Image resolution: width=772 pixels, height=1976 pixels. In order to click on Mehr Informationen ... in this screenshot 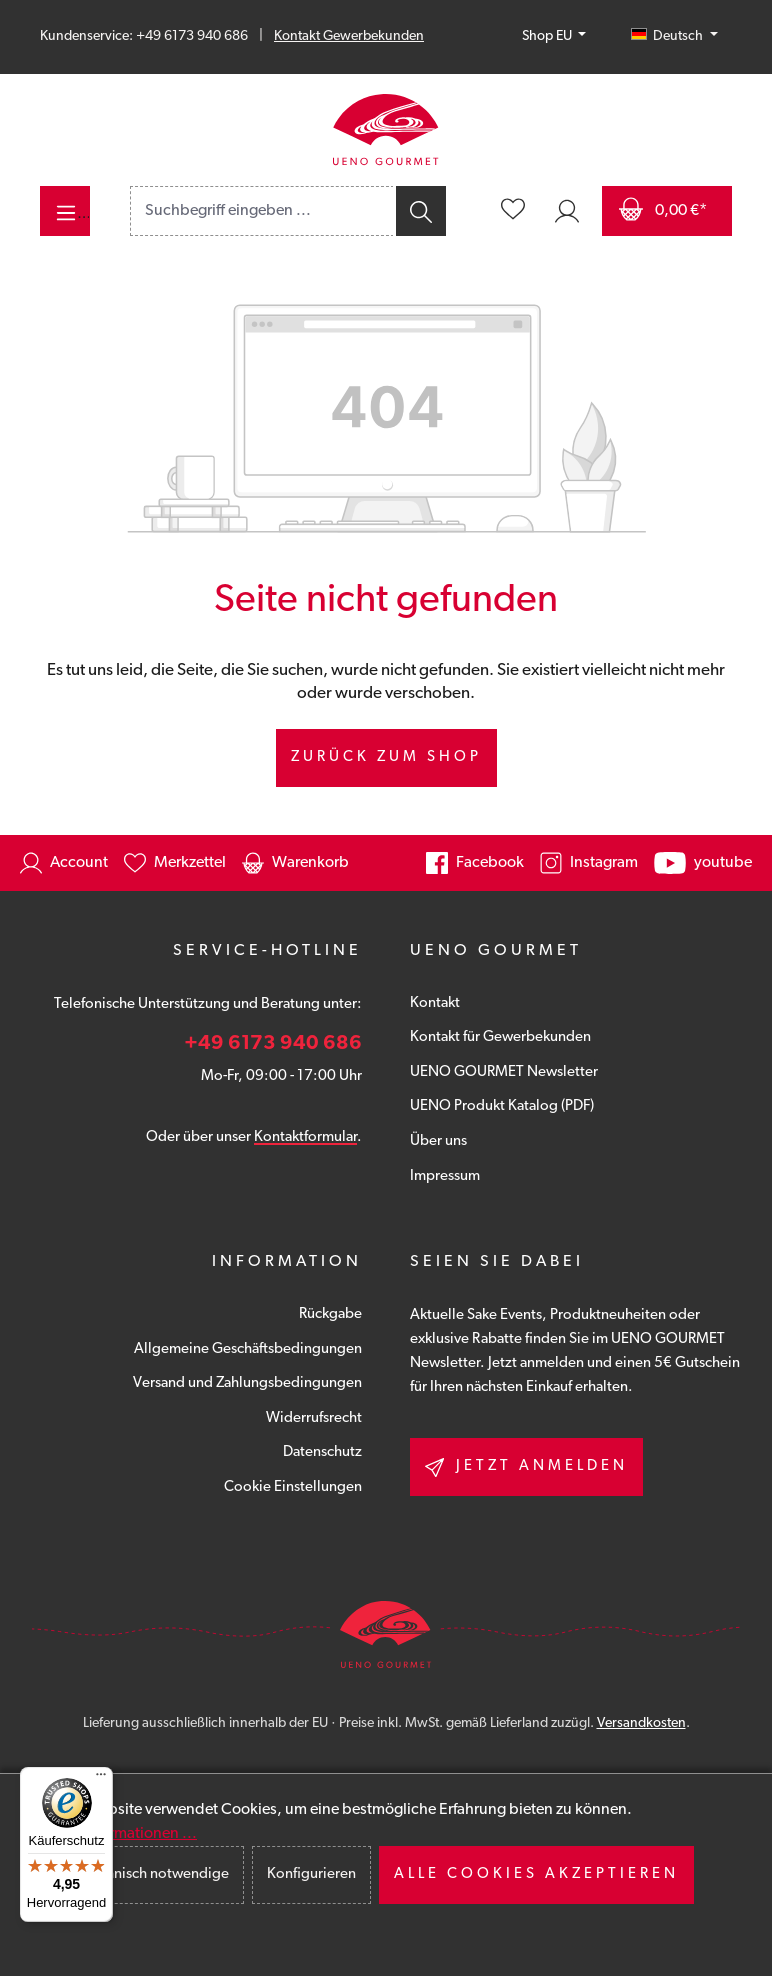, I will do `click(120, 1834)`.